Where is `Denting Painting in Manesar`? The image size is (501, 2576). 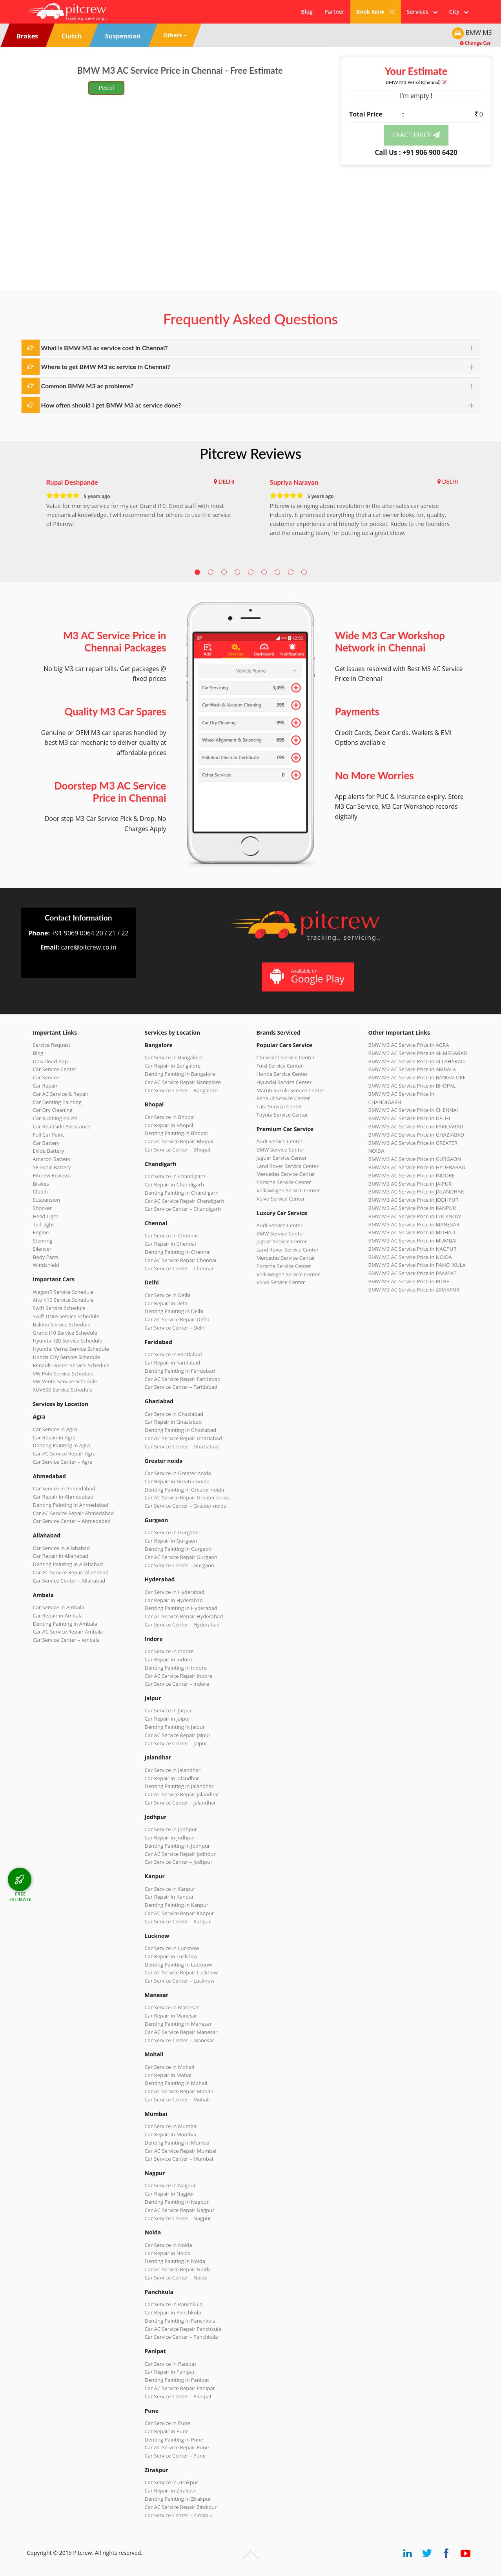 Denting Painting in Manesar is located at coordinates (178, 2023).